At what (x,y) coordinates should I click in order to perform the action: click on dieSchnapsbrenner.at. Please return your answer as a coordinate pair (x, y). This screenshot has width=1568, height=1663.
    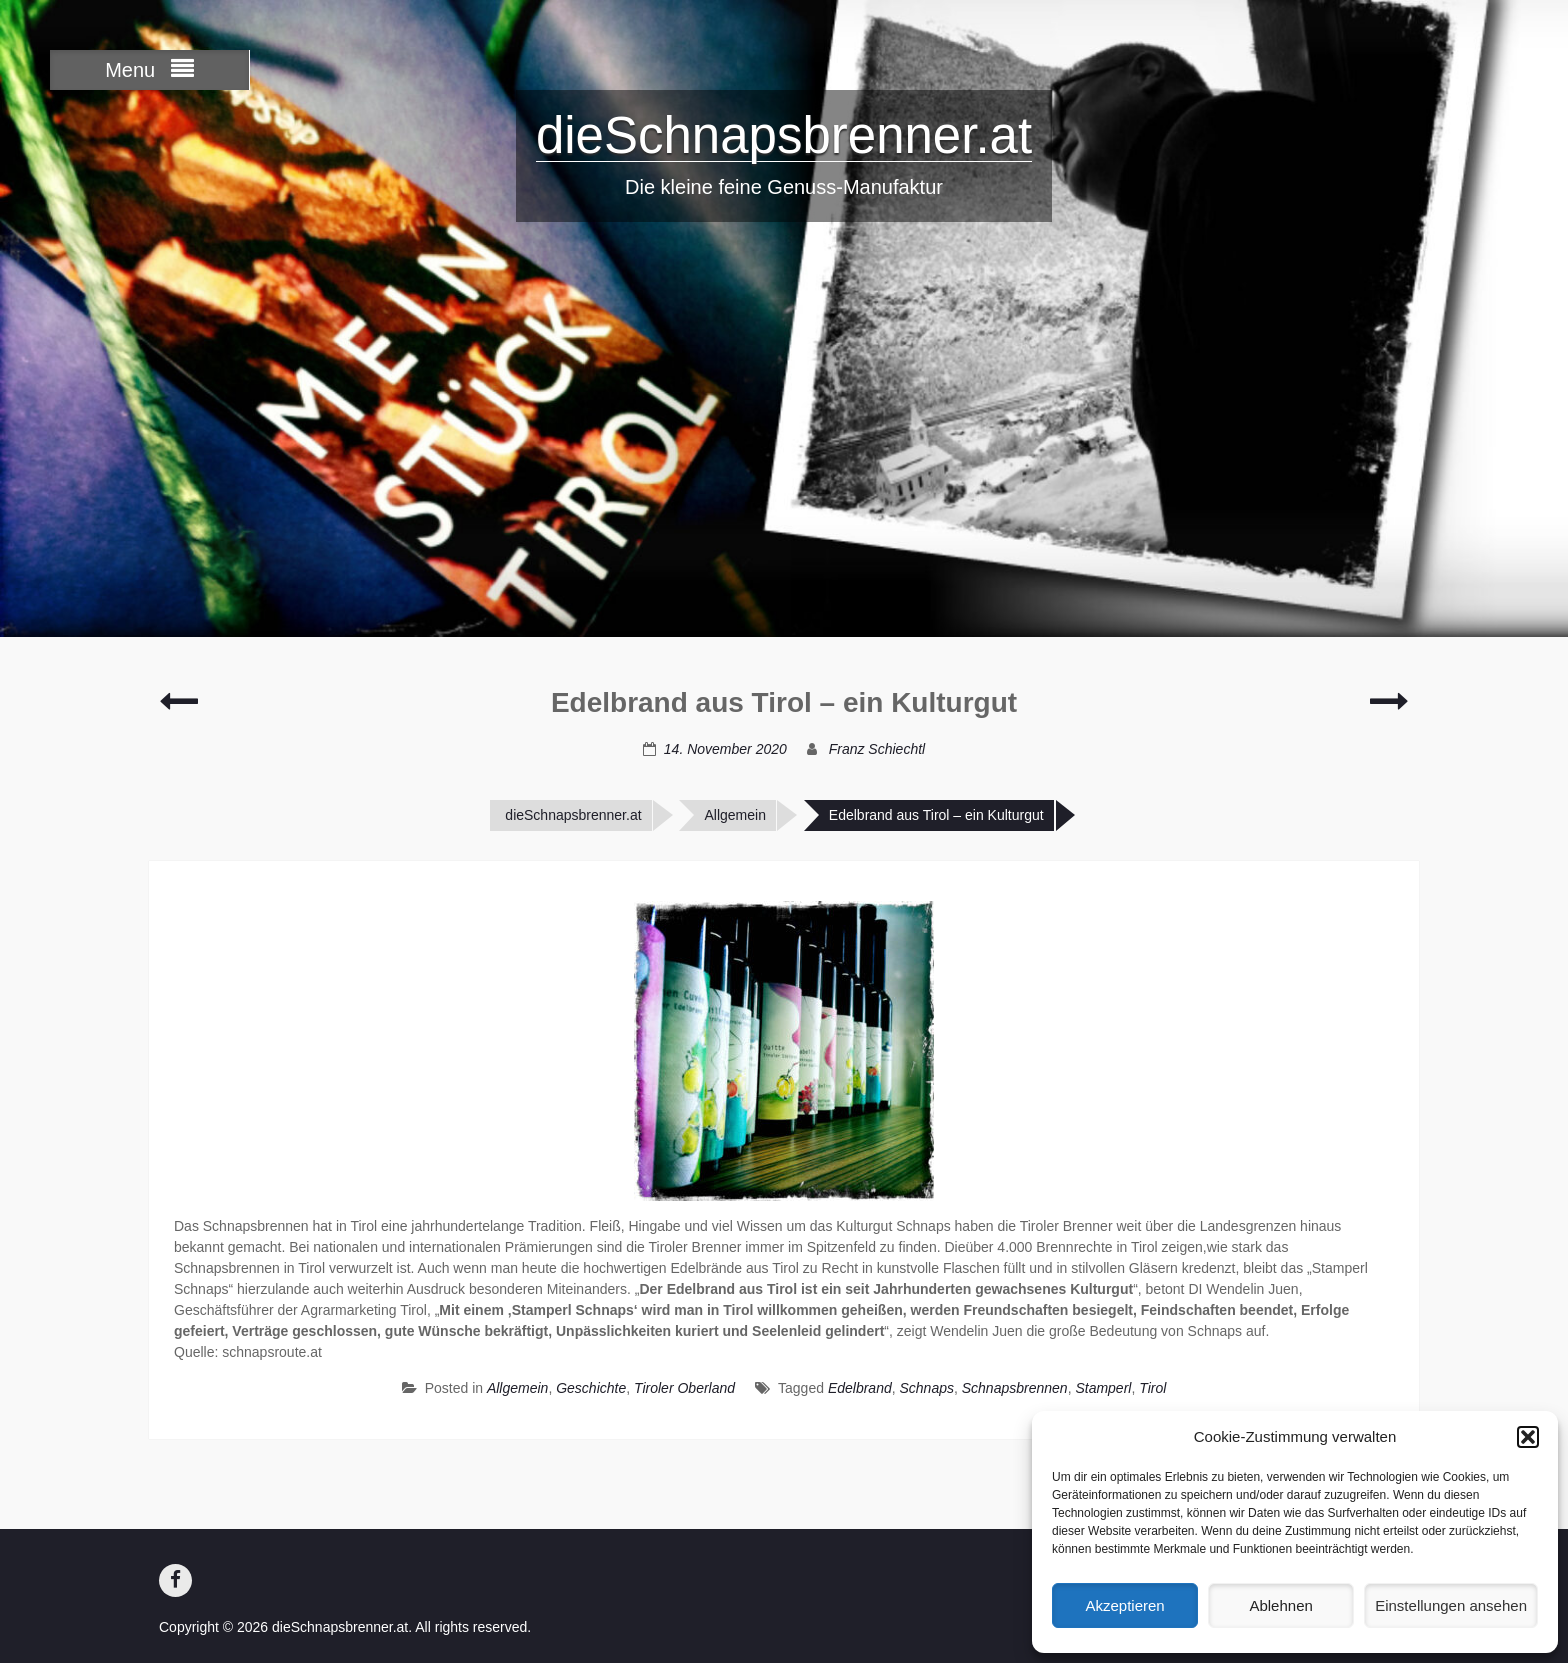
    Looking at the image, I should click on (784, 135).